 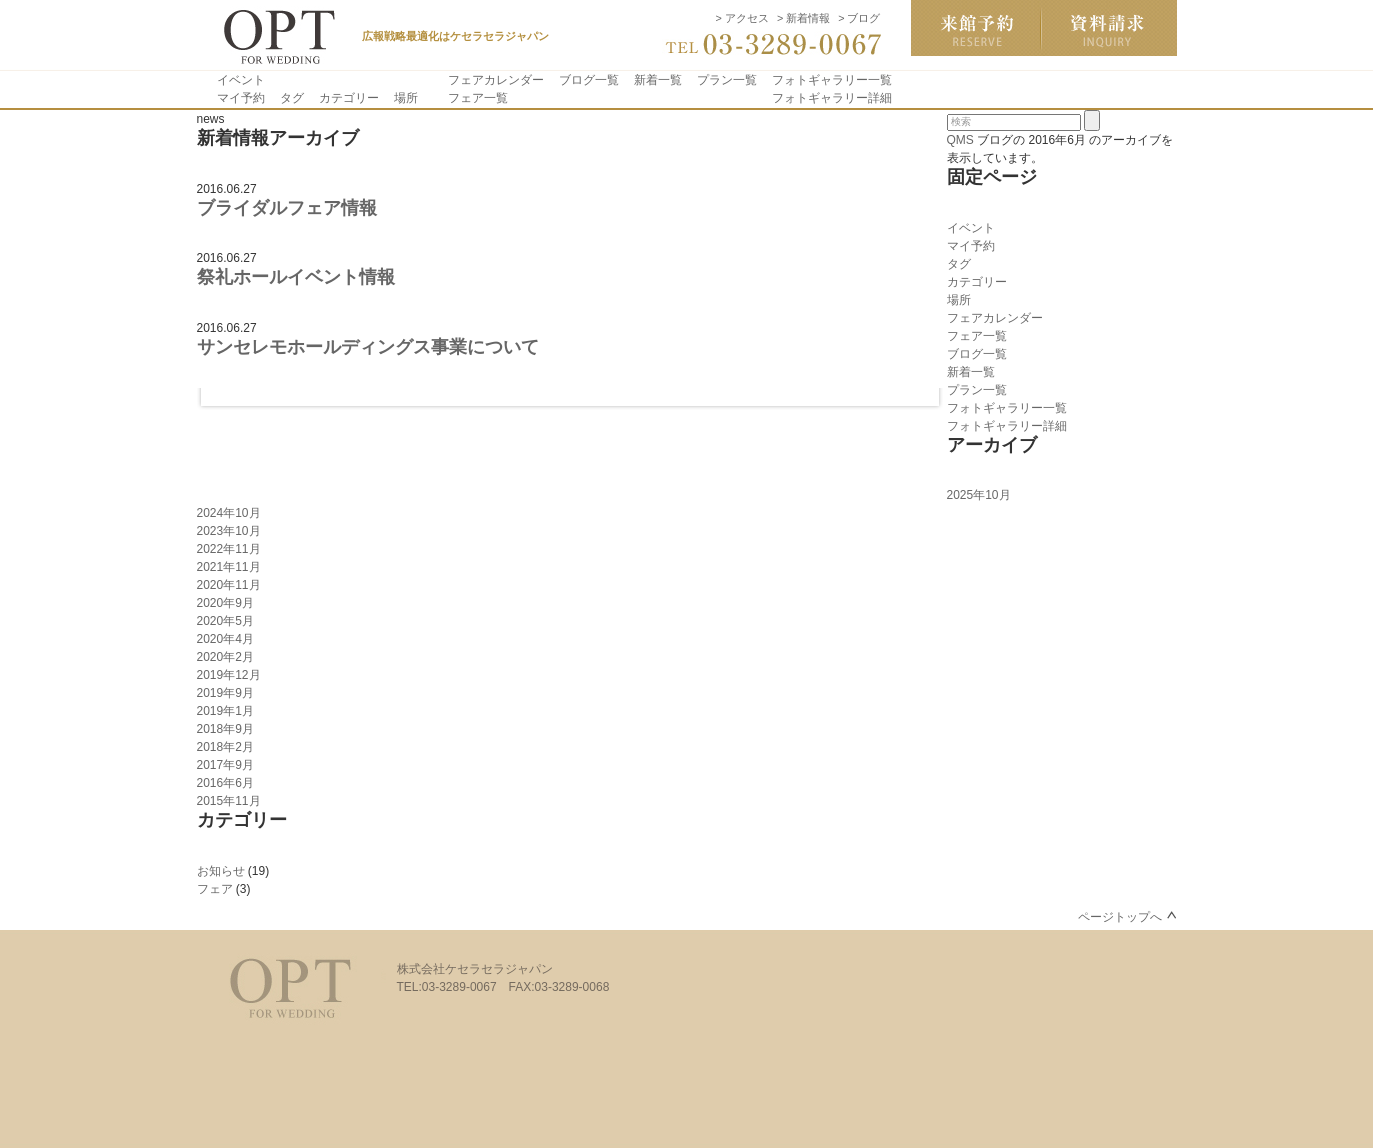 What do you see at coordinates (658, 80) in the screenshot?
I see `新着一覧` at bounding box center [658, 80].